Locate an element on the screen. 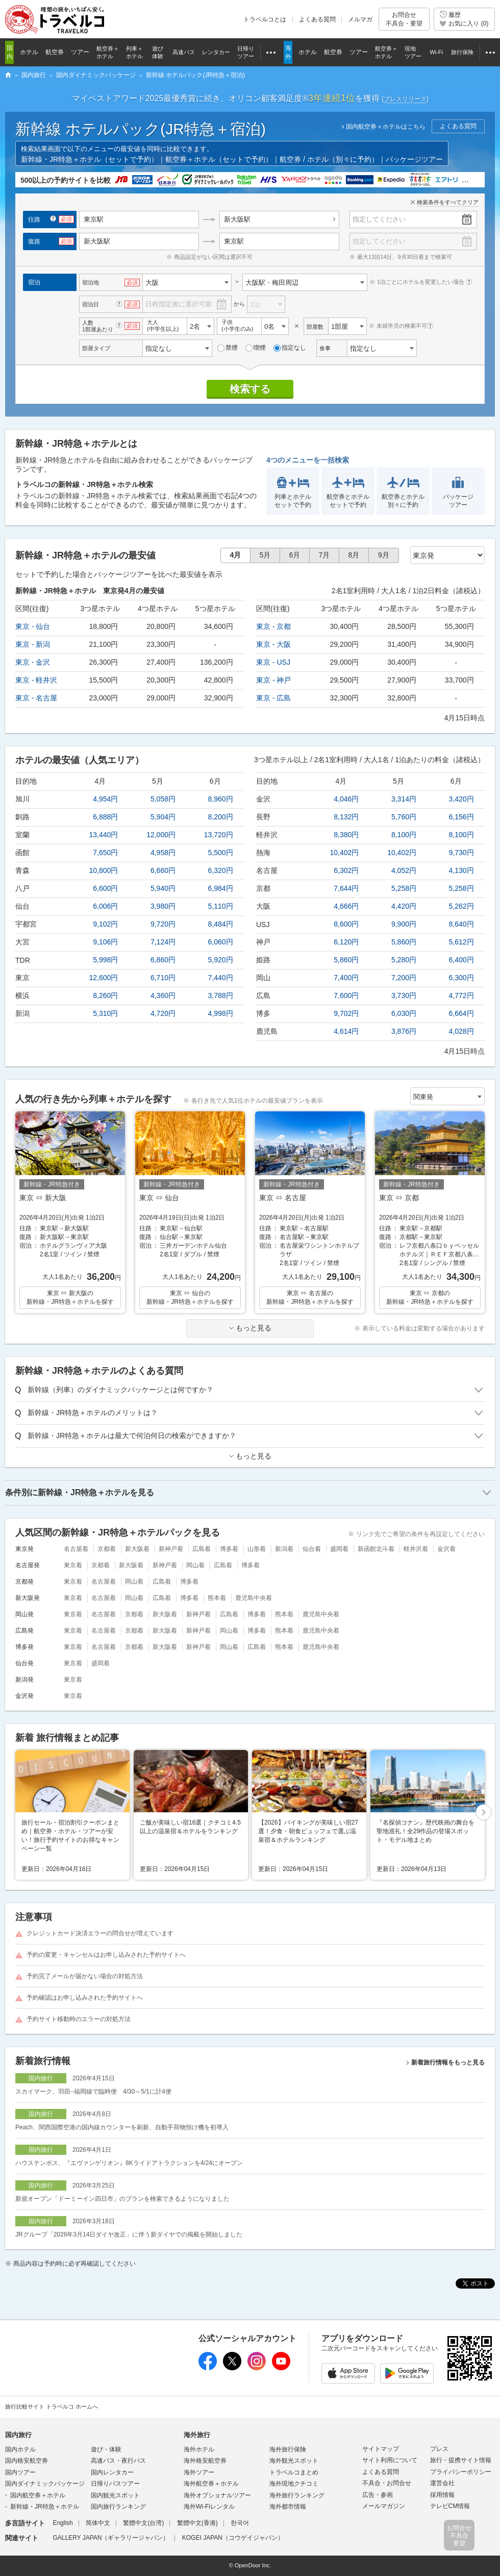  遊び・体験 is located at coordinates (106, 2449).